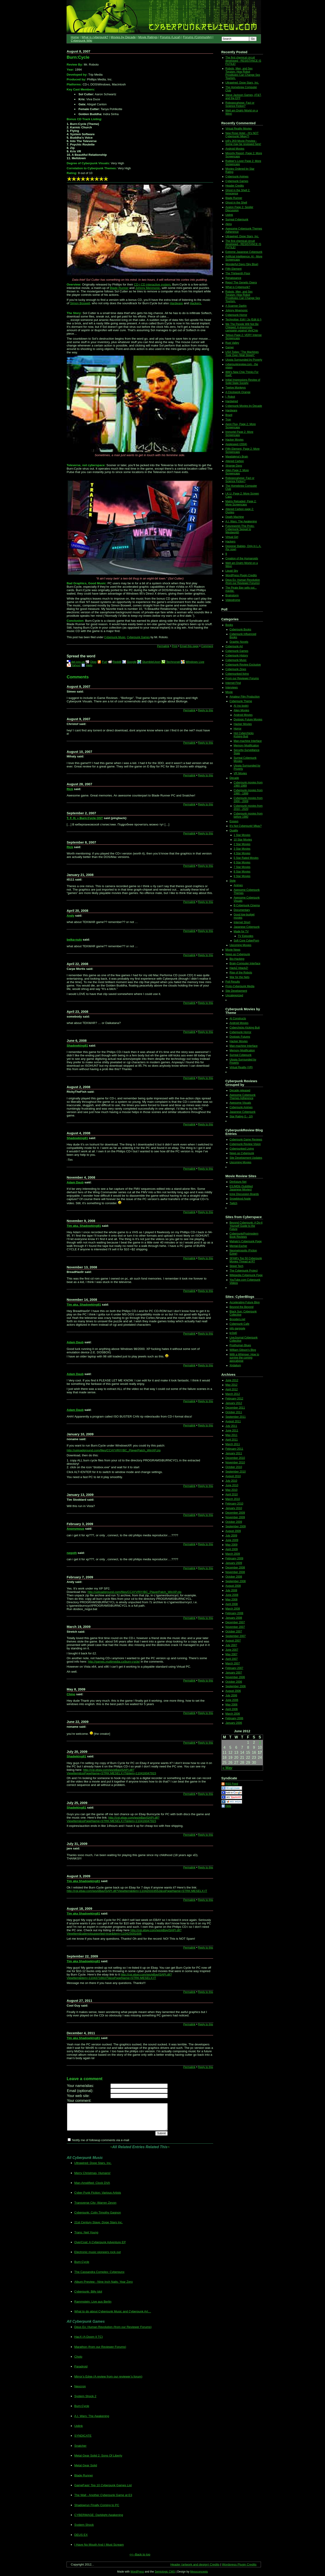 This screenshot has width=325, height=2576. What do you see at coordinates (235, 1517) in the screenshot?
I see `November 2009` at bounding box center [235, 1517].